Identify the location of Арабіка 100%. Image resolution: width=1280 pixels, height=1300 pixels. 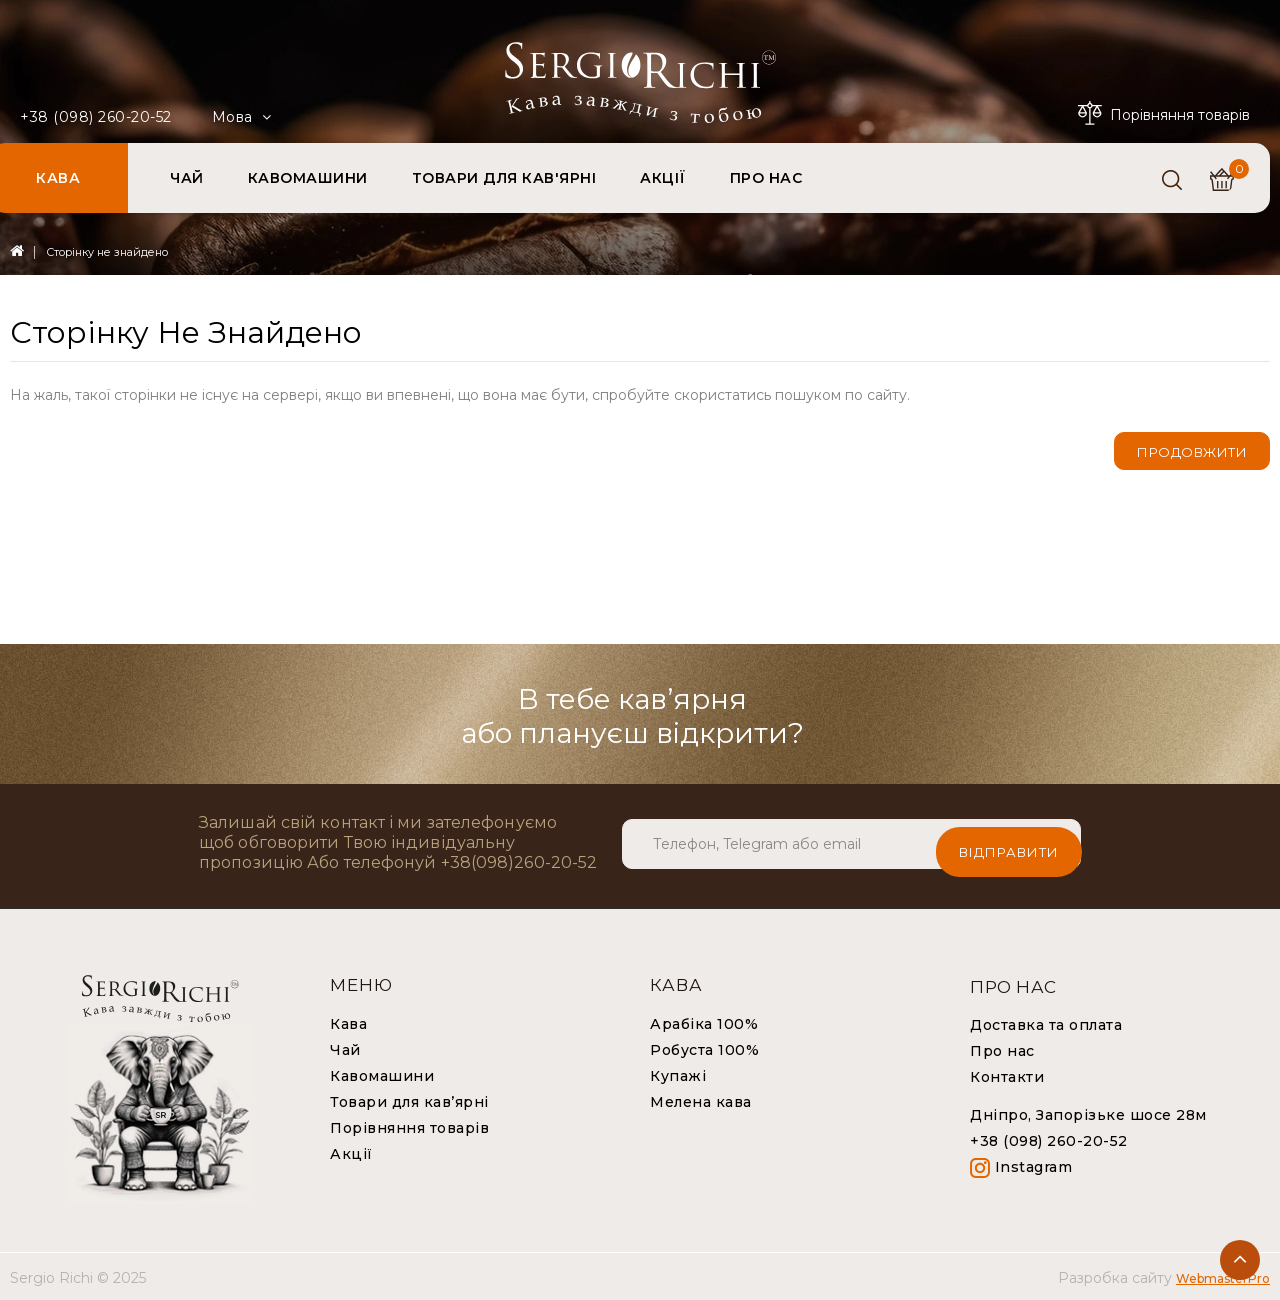
(704, 1022).